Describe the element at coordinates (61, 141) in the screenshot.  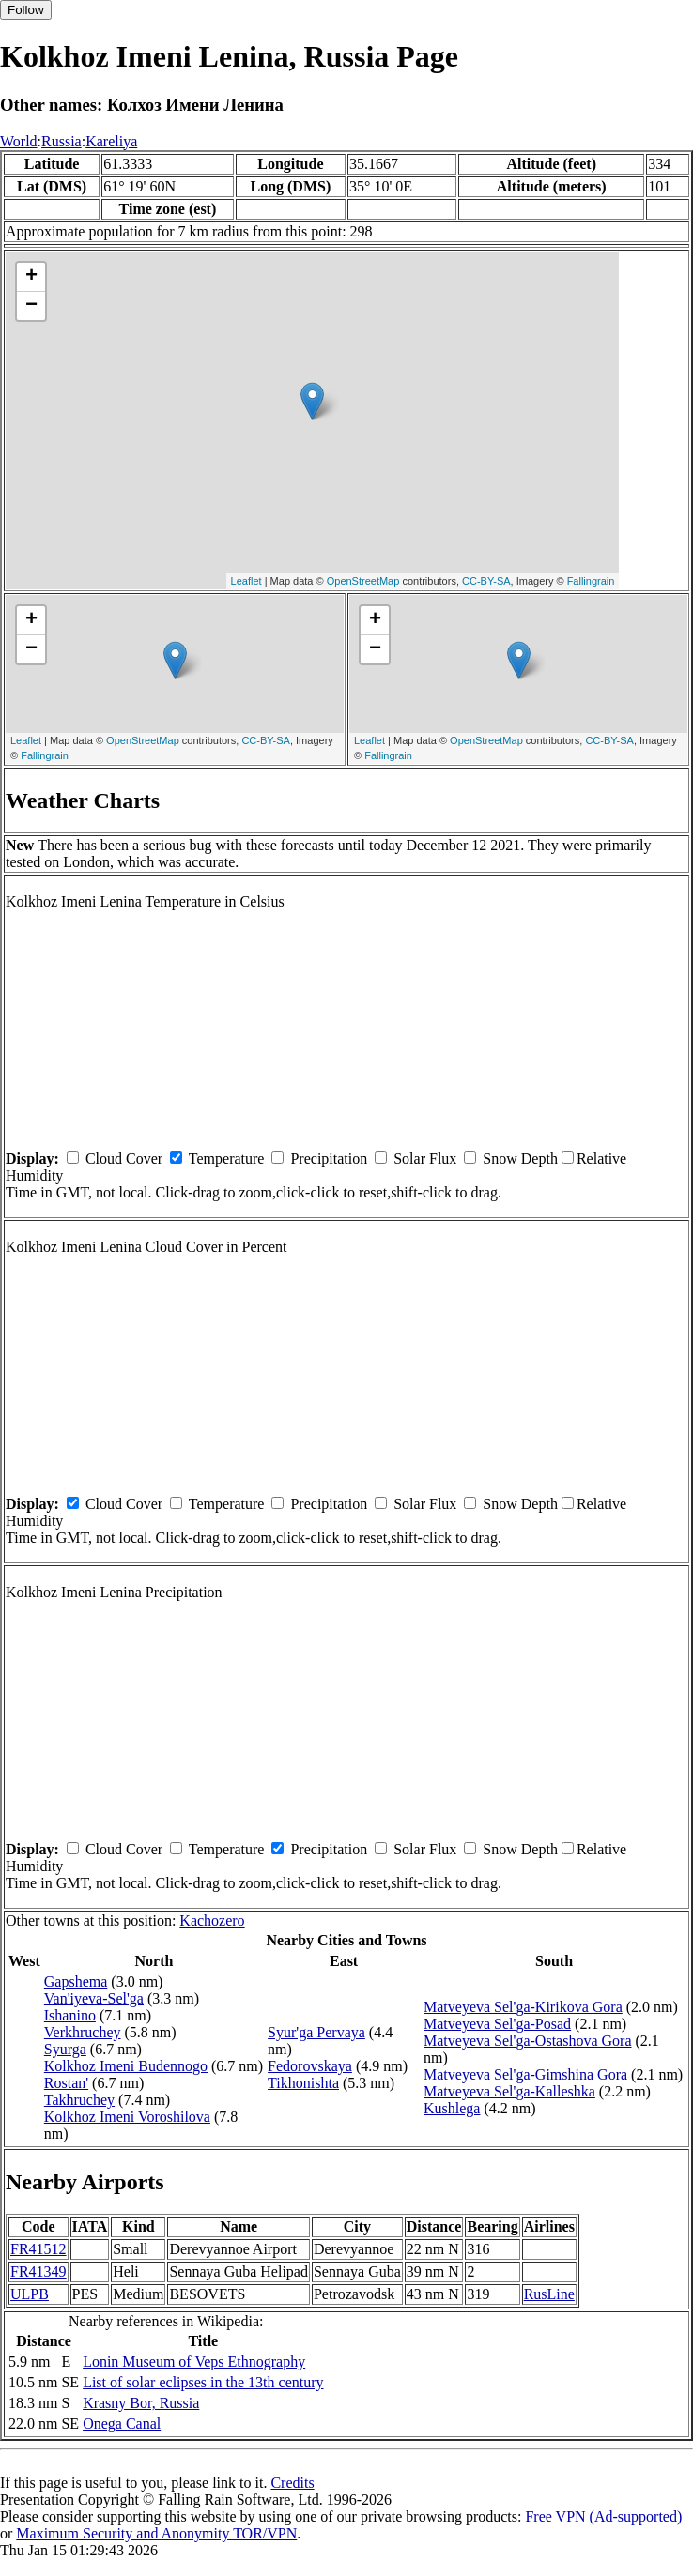
I see `Russia` at that location.